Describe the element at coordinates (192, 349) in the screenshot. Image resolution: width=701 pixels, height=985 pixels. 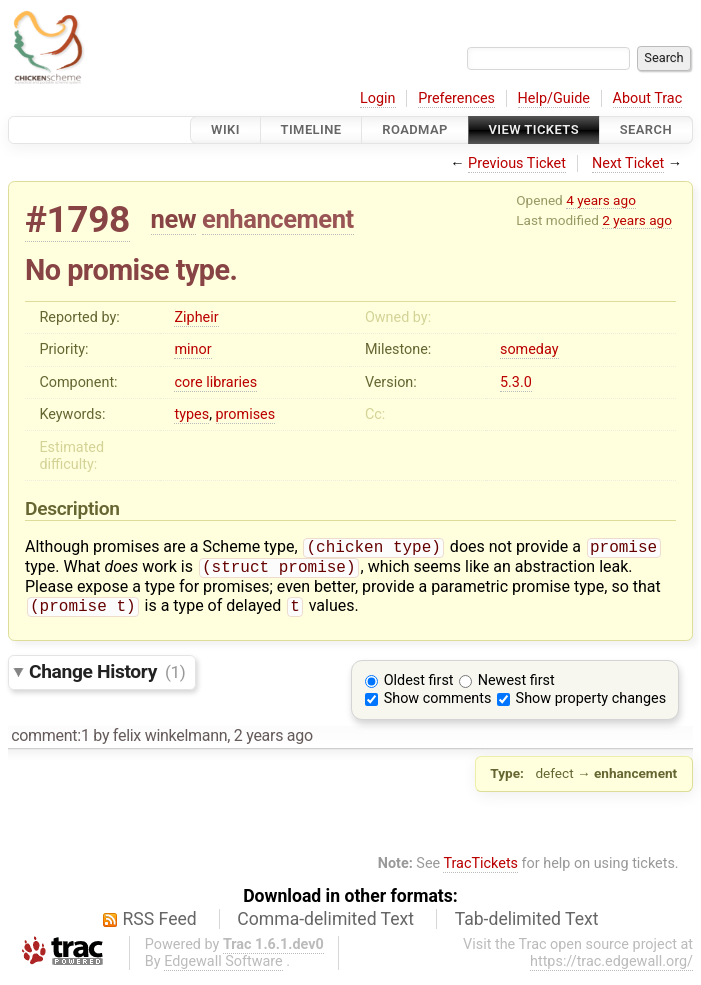
I see `minor` at that location.